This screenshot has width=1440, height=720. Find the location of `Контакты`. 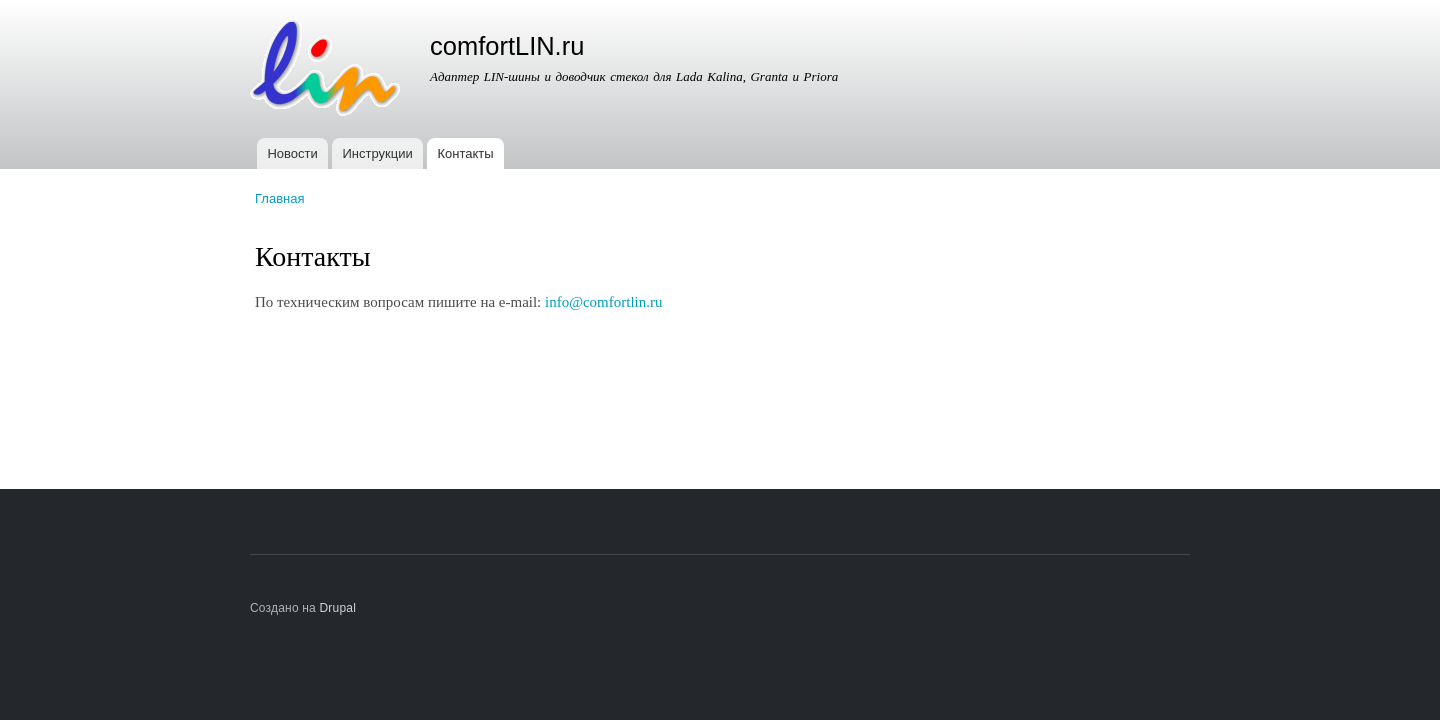

Контакты is located at coordinates (466, 153).